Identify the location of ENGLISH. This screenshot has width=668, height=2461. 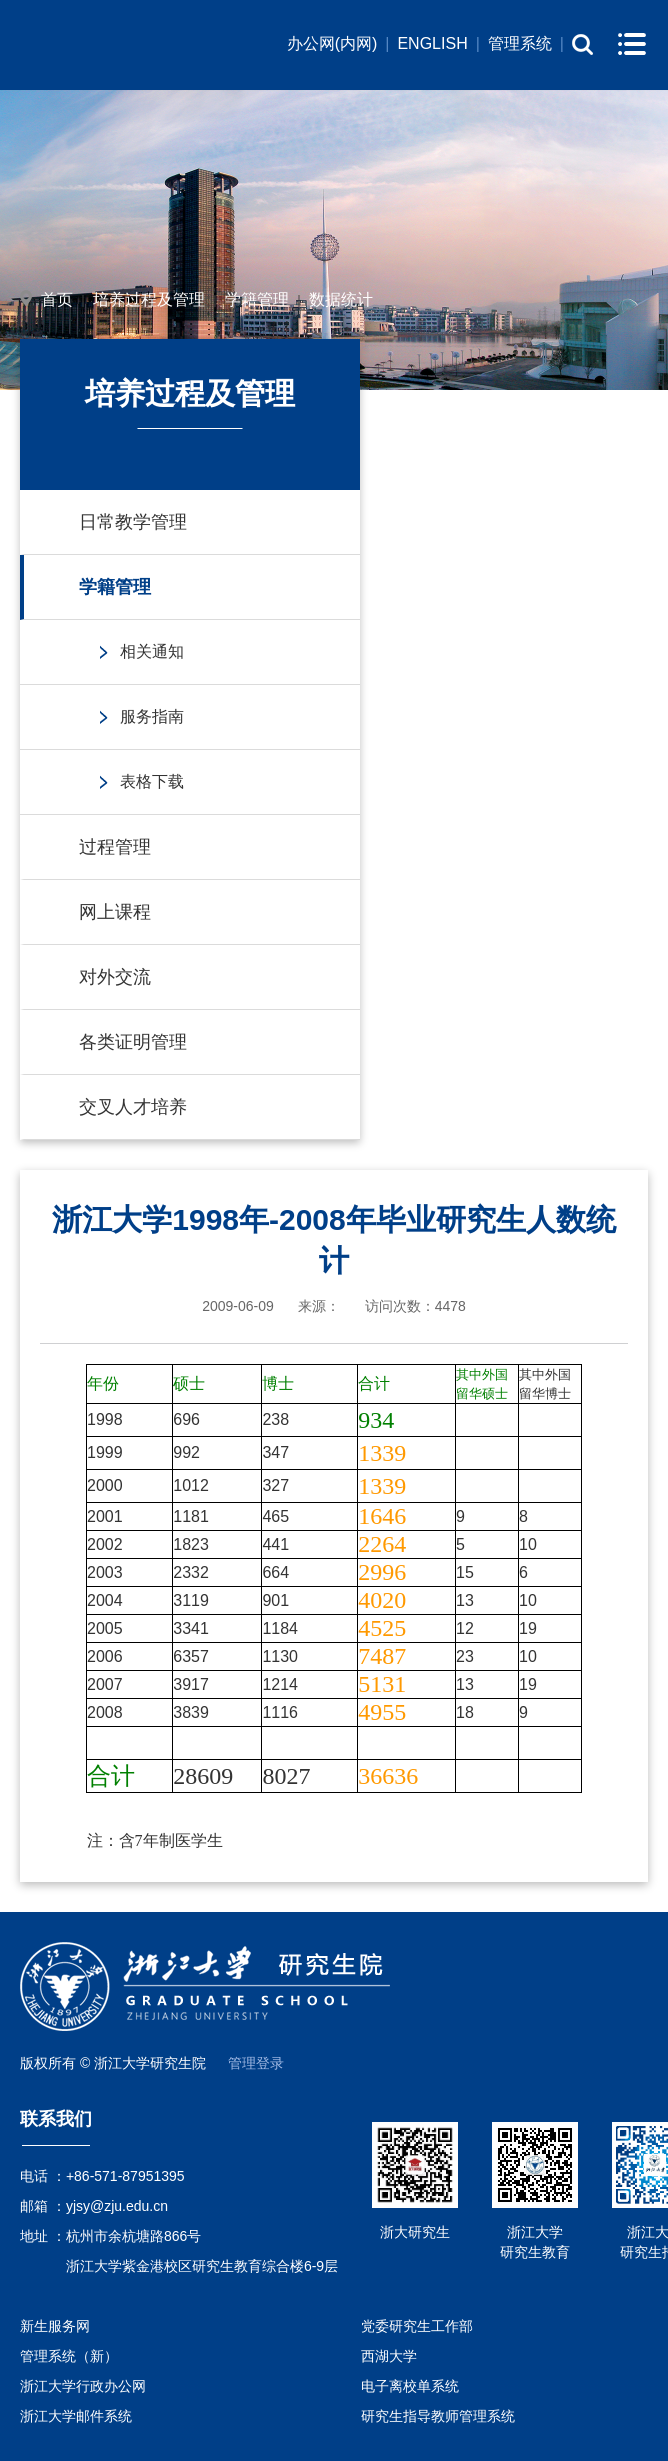
(432, 43).